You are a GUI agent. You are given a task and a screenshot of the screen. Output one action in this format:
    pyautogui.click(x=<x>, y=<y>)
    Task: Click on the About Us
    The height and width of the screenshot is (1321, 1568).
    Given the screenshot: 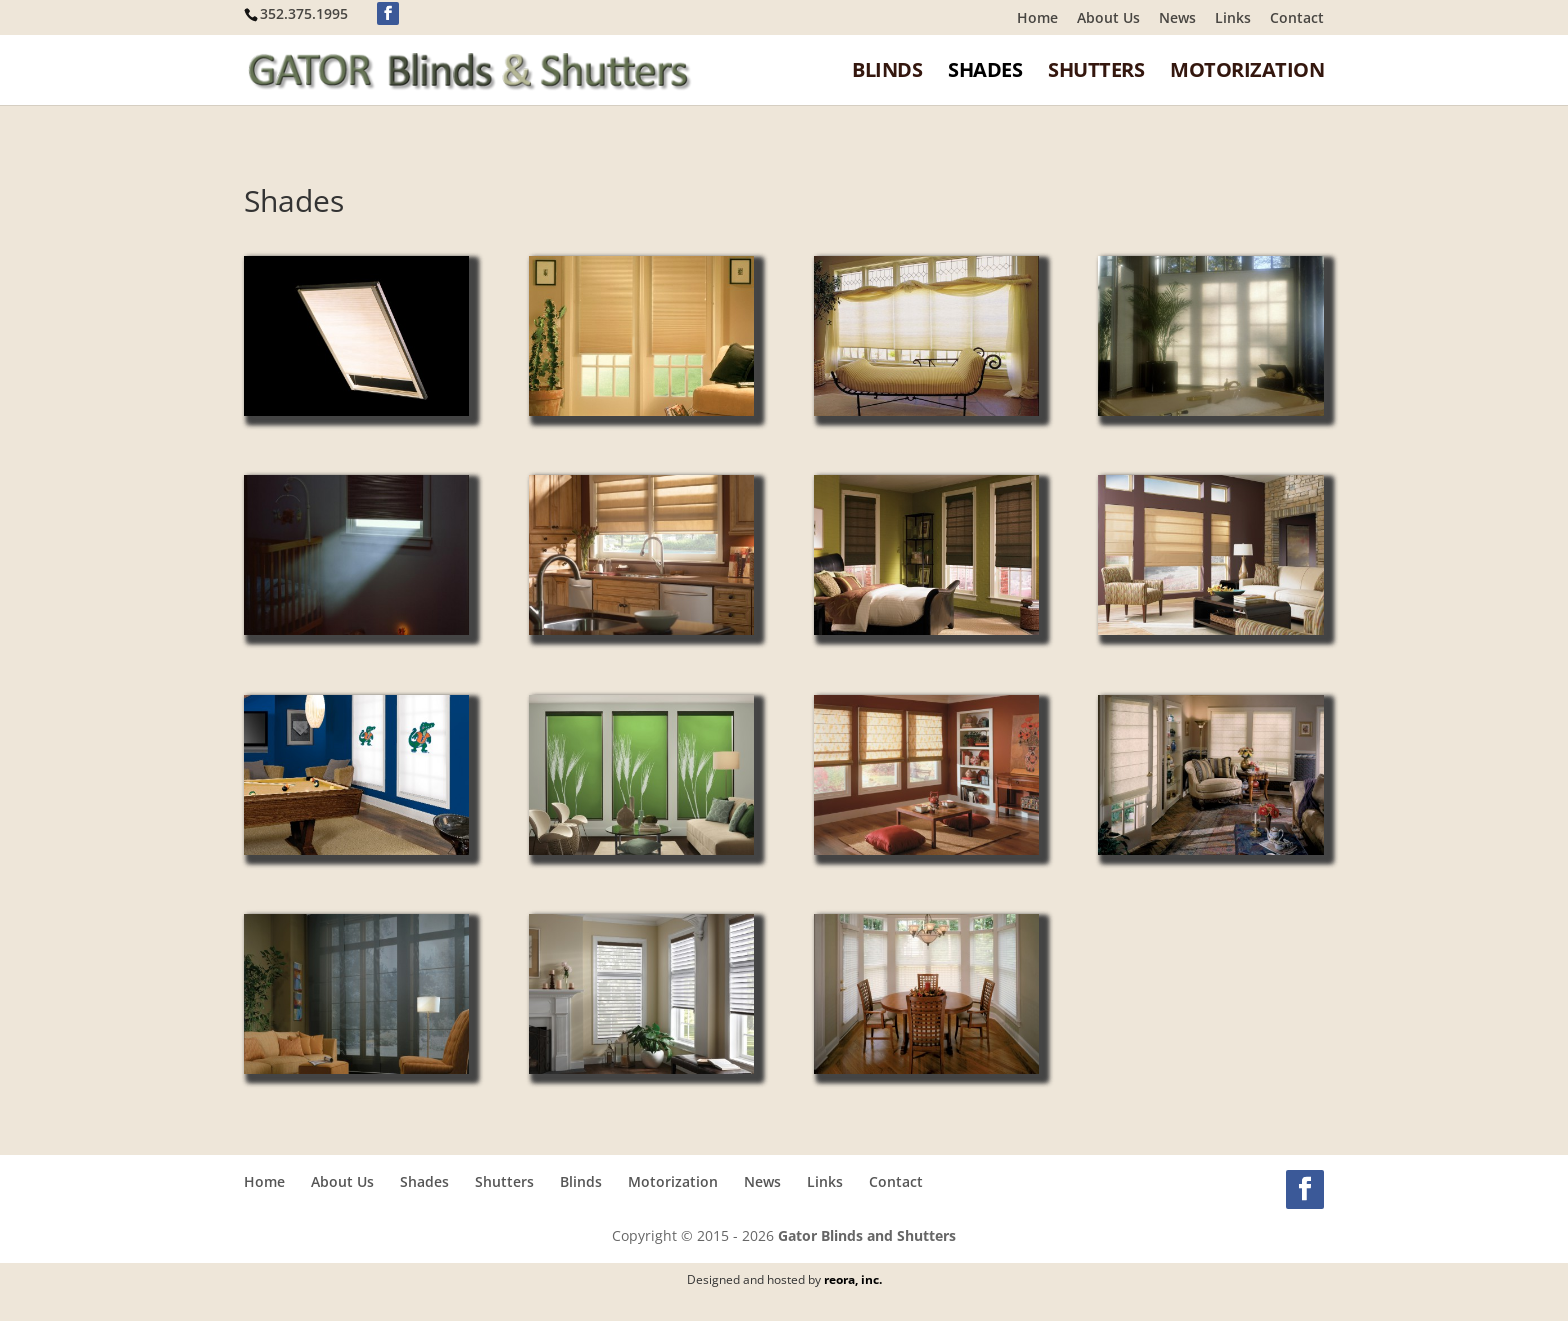 What is the action you would take?
    pyautogui.click(x=1108, y=19)
    